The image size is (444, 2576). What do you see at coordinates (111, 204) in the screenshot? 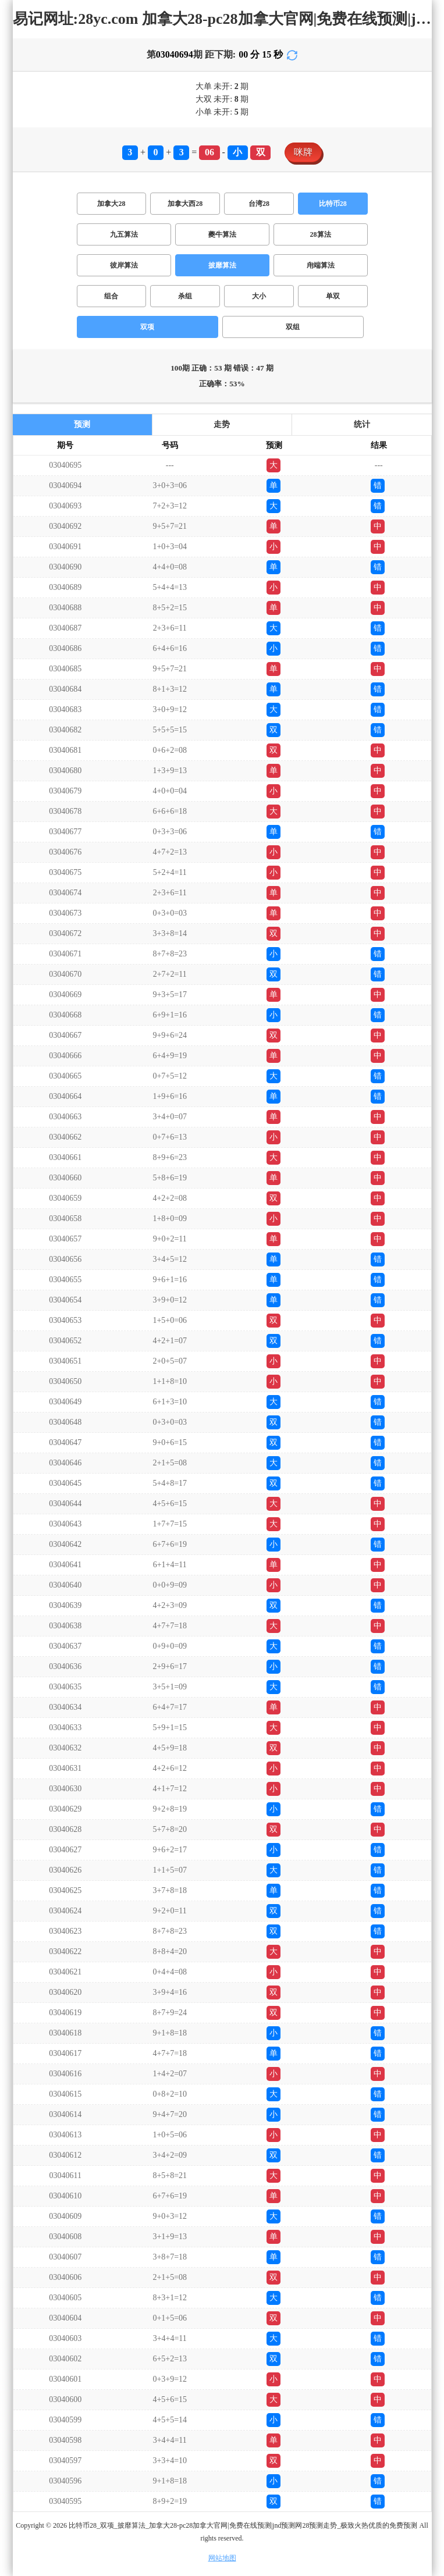
I see `加拿大28` at bounding box center [111, 204].